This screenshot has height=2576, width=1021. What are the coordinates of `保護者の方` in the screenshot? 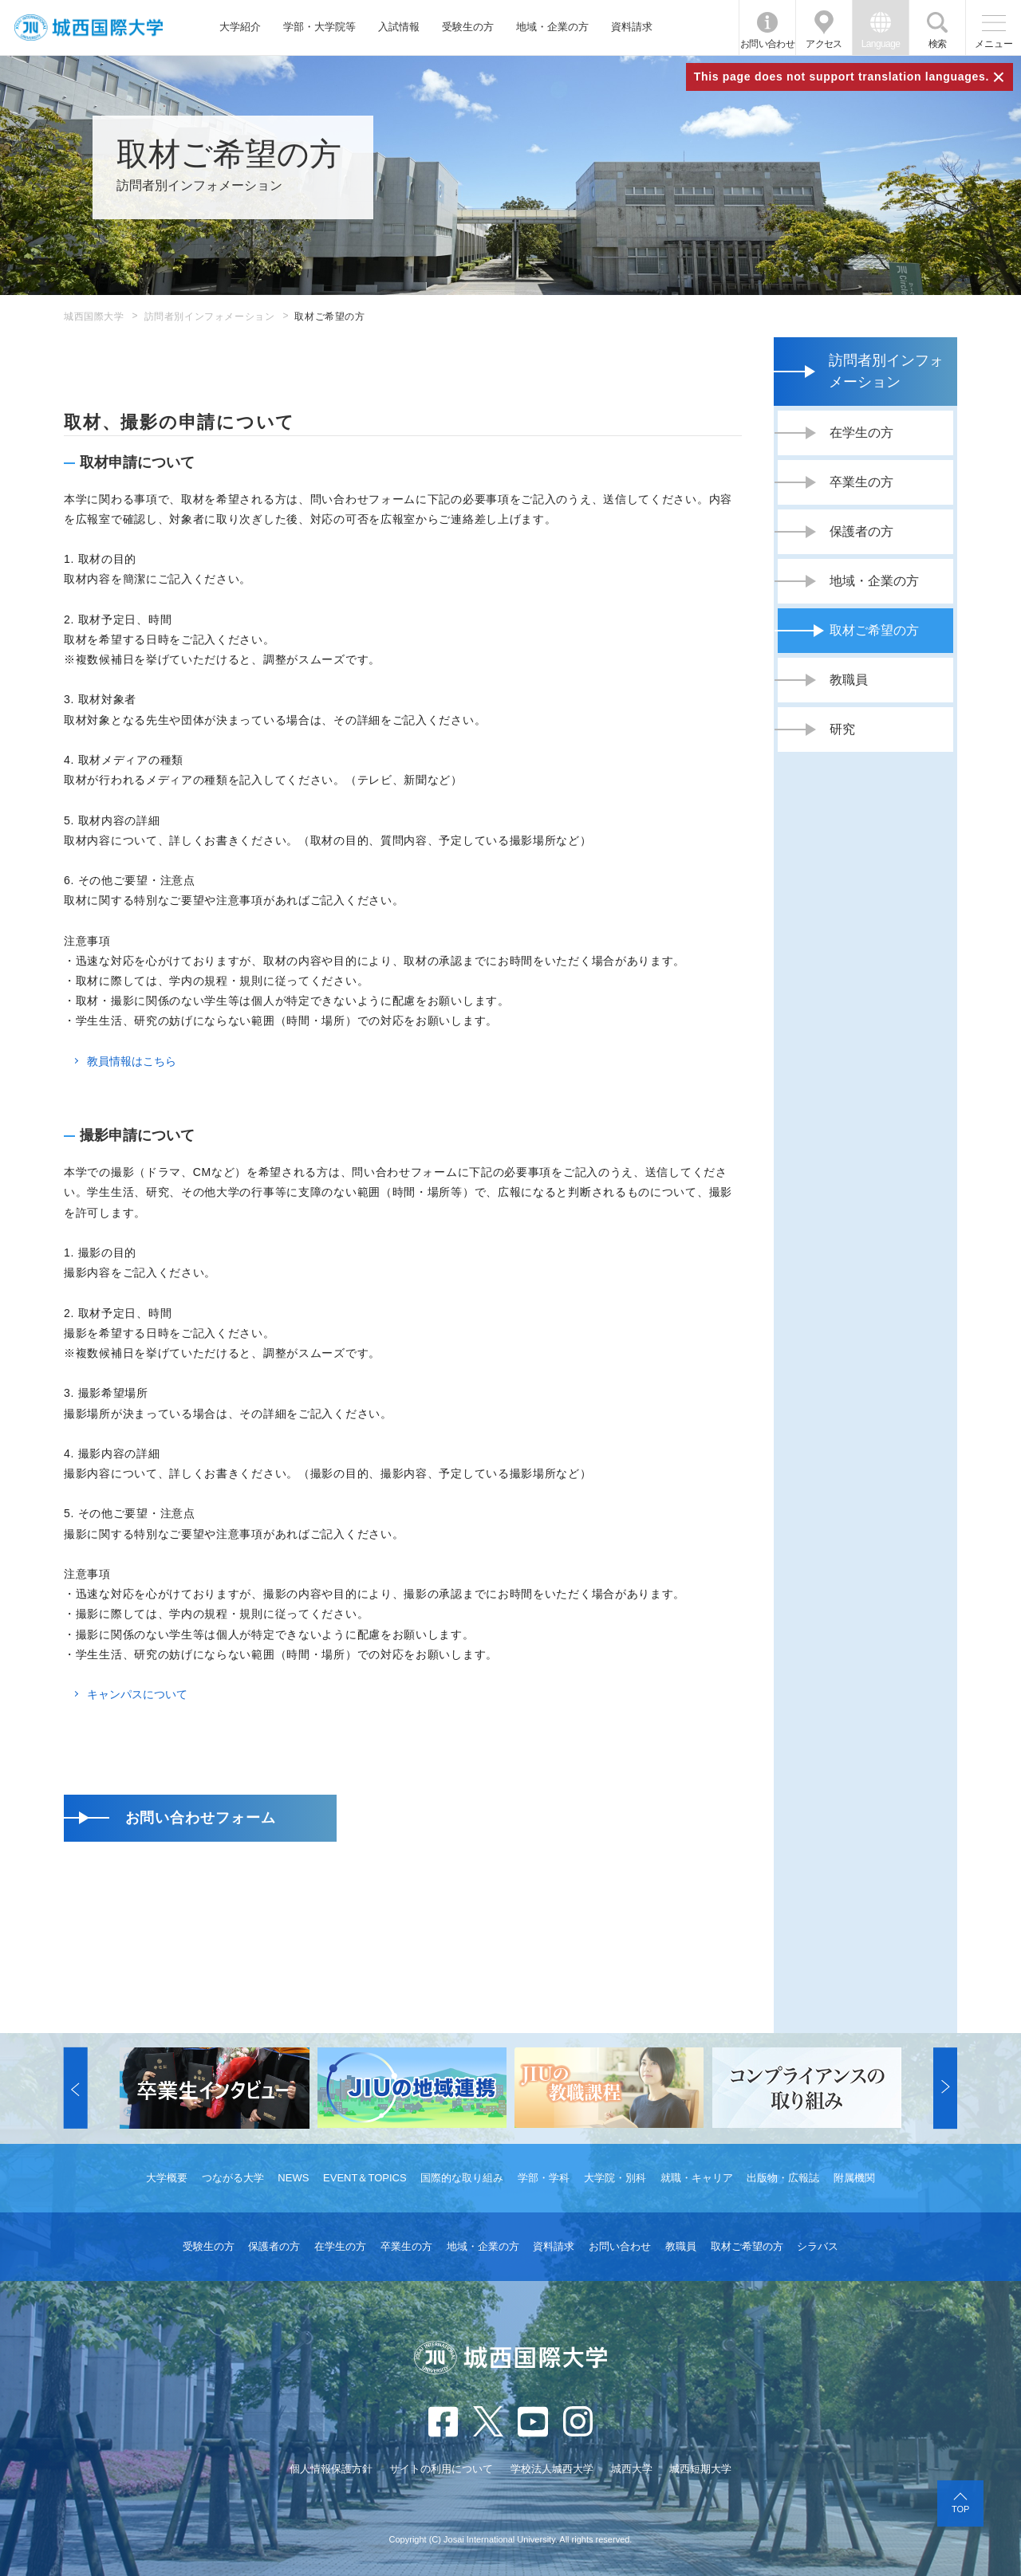 It's located at (274, 2246).